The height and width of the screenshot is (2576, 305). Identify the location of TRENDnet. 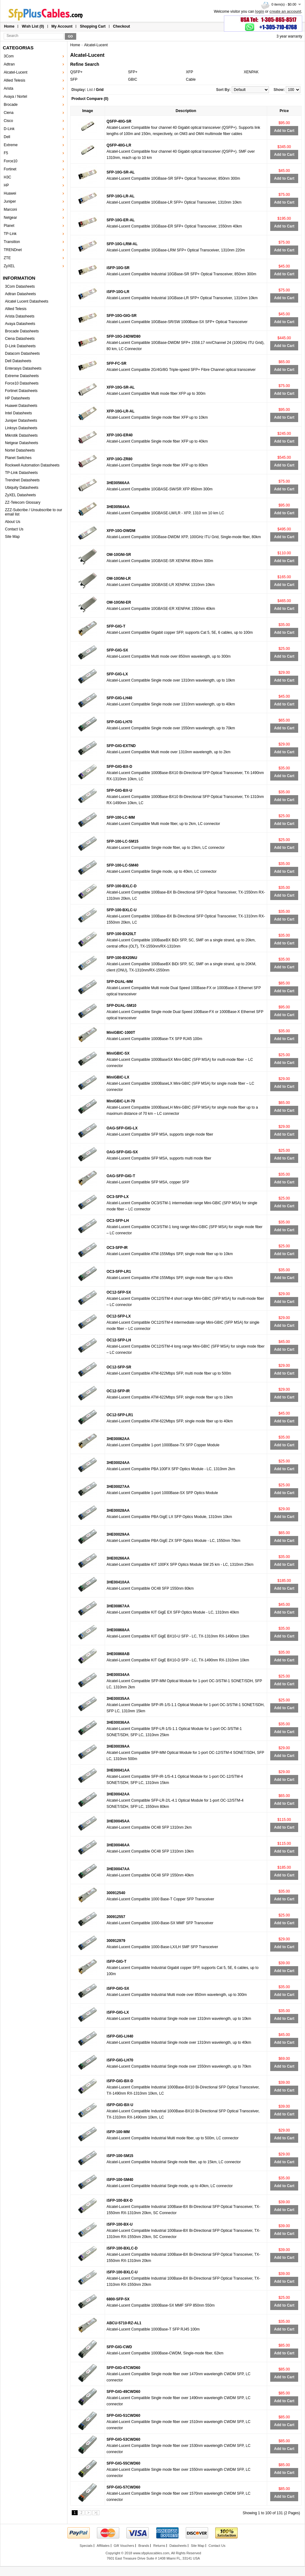
(13, 250).